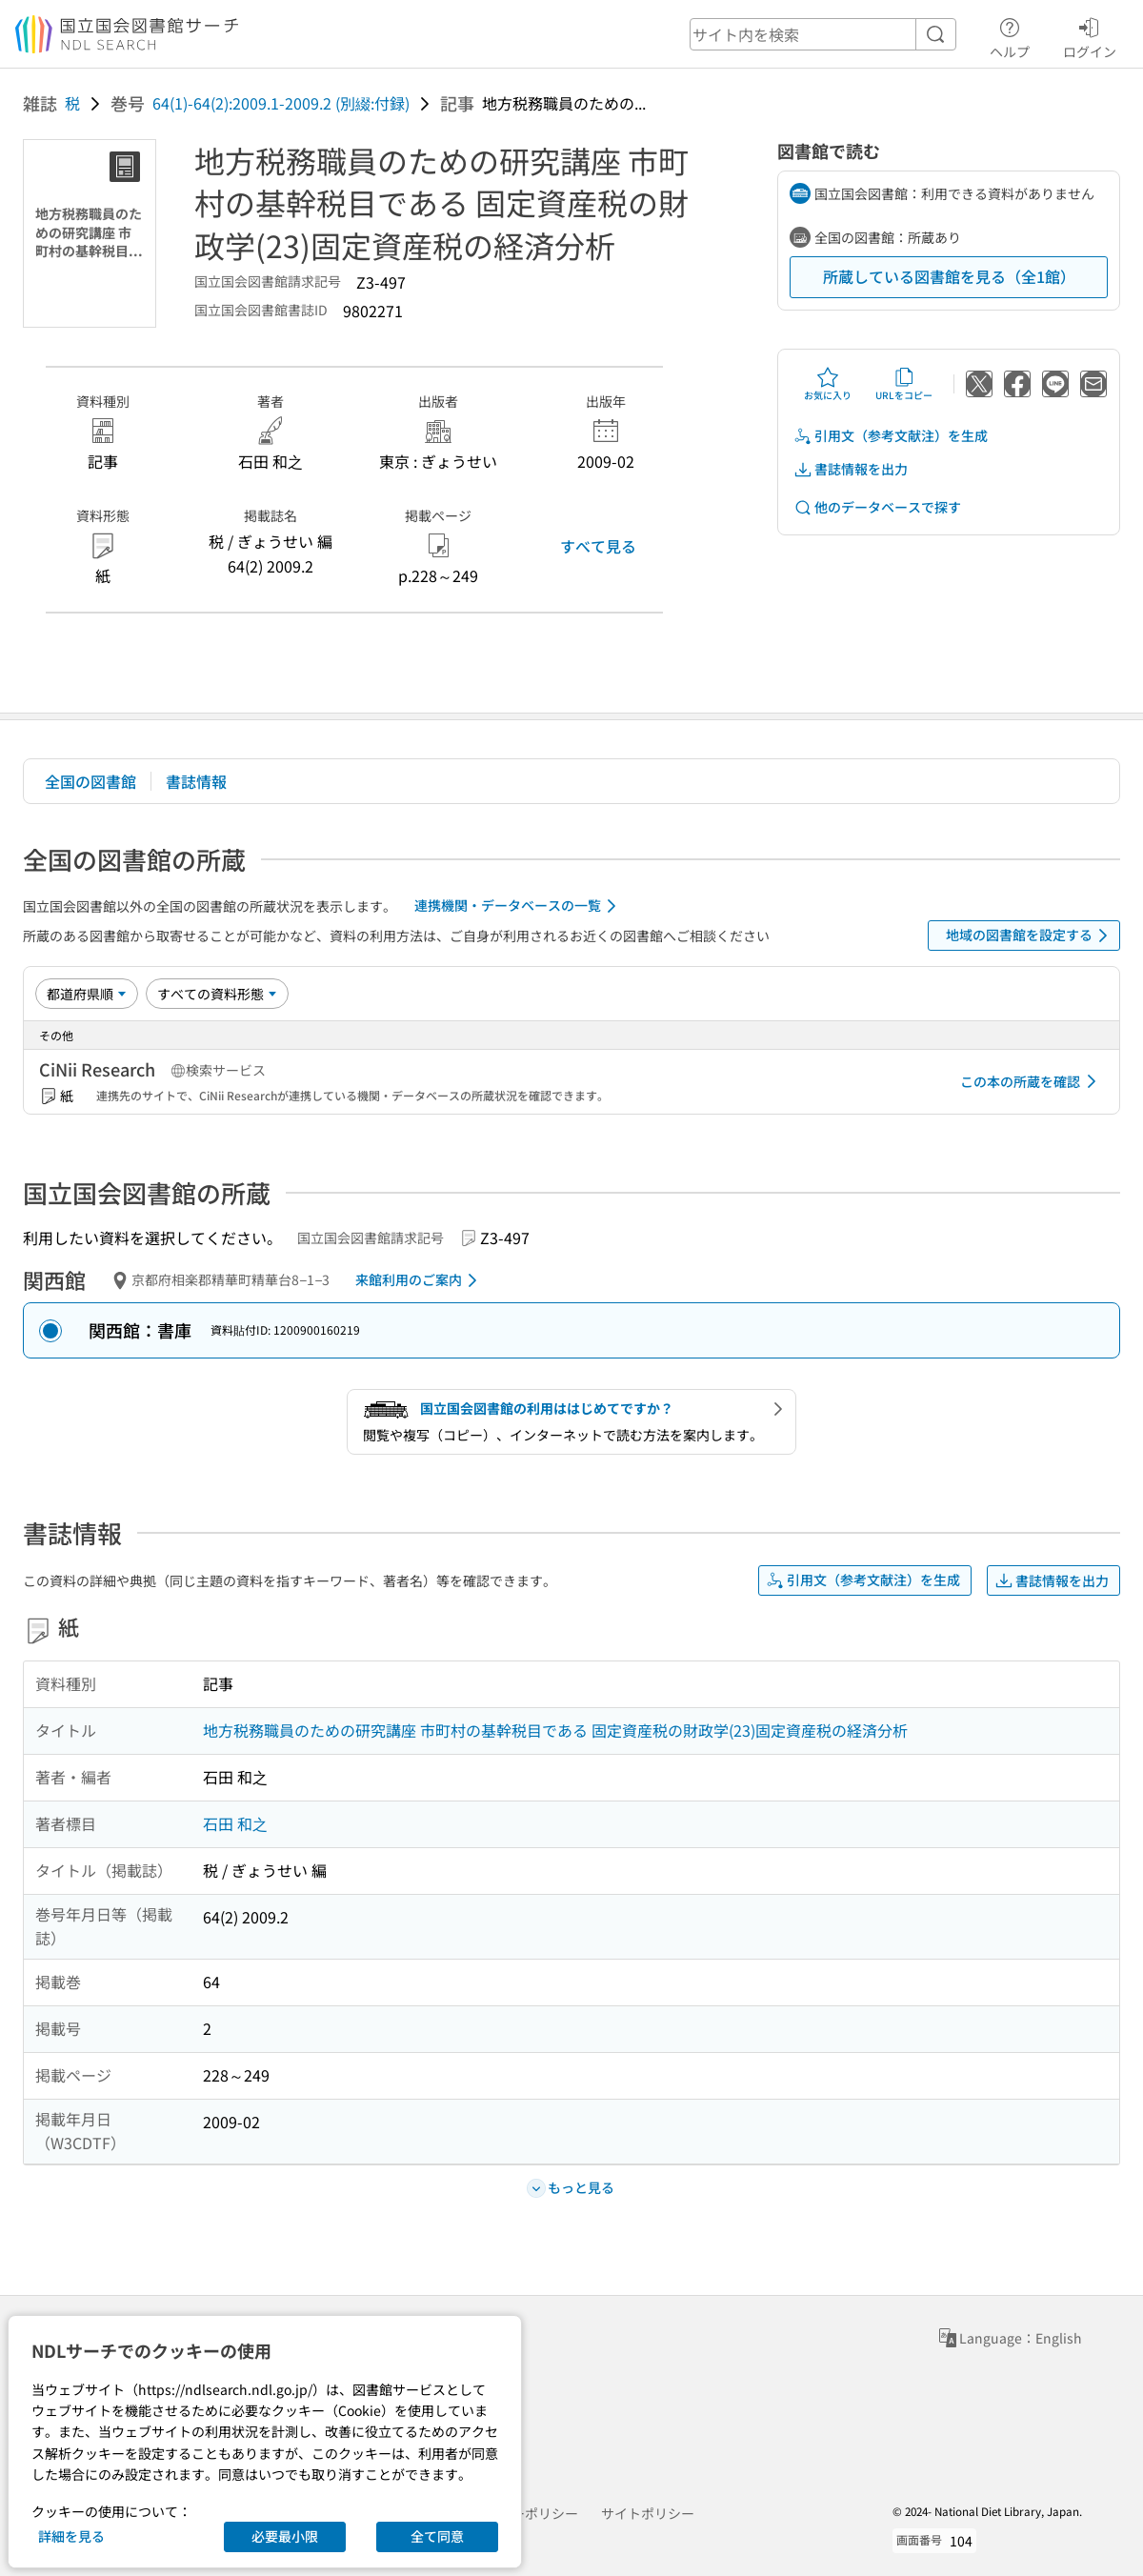 The image size is (1143, 2576). What do you see at coordinates (235, 1823) in the screenshot?
I see `石田 和之` at bounding box center [235, 1823].